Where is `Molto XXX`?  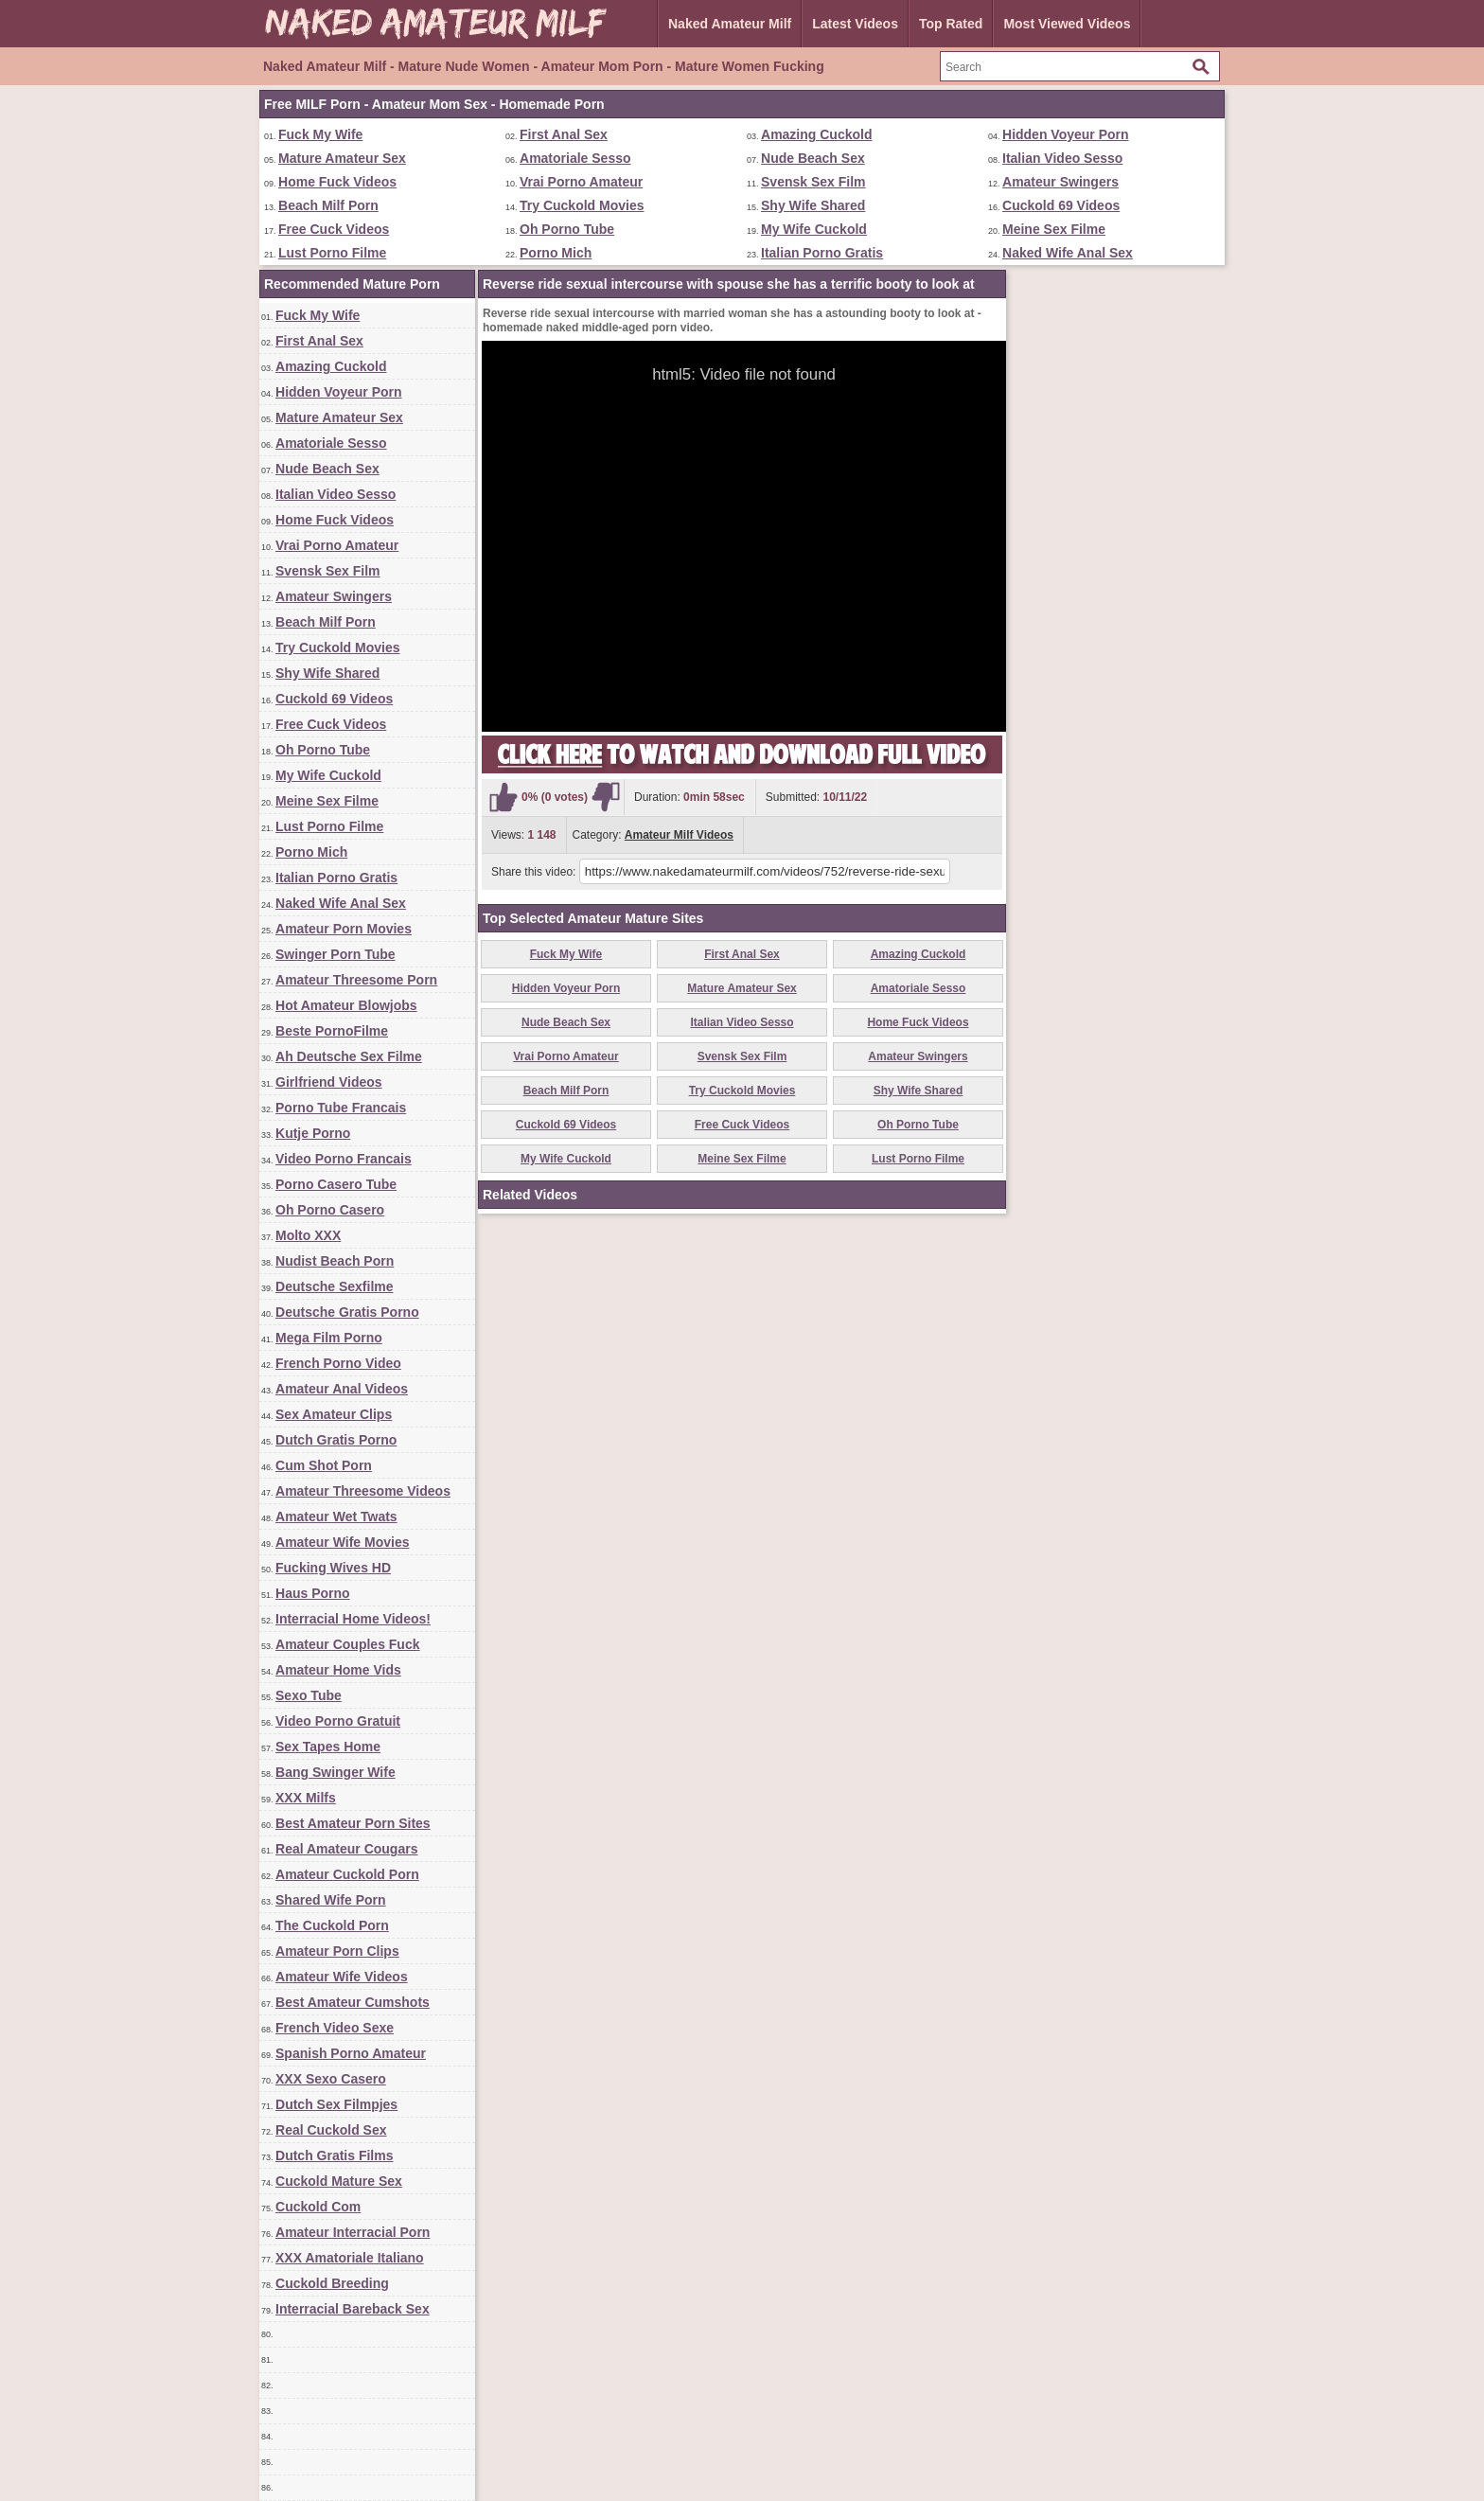 Molto XXX is located at coordinates (308, 1235).